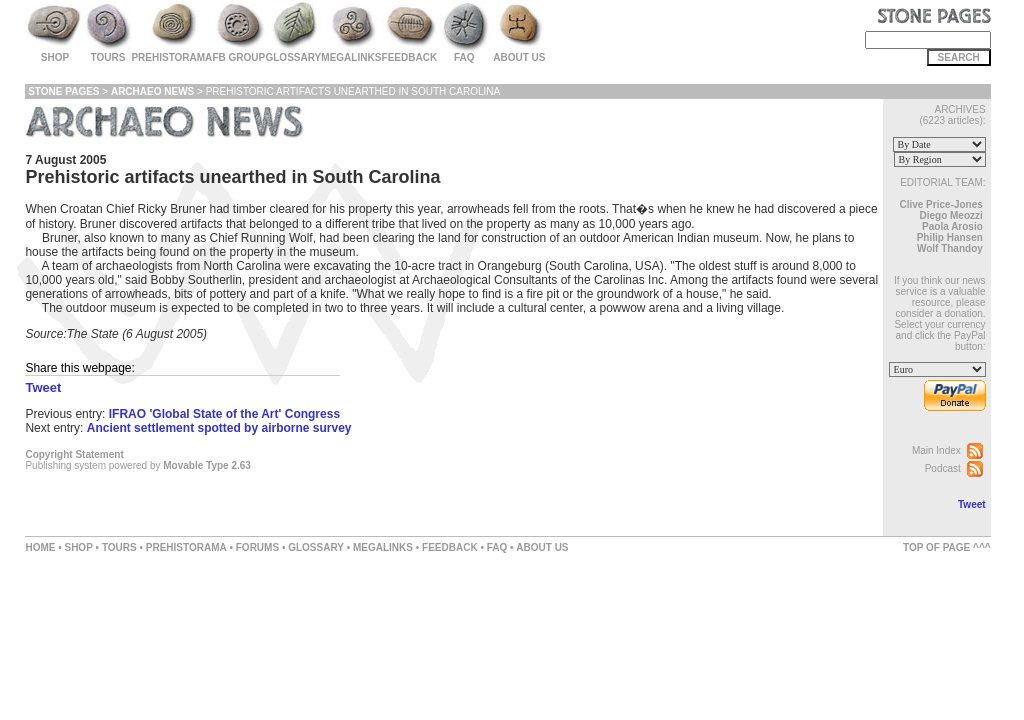 The width and height of the screenshot is (1024, 720). I want to click on HOME, so click(40, 547).